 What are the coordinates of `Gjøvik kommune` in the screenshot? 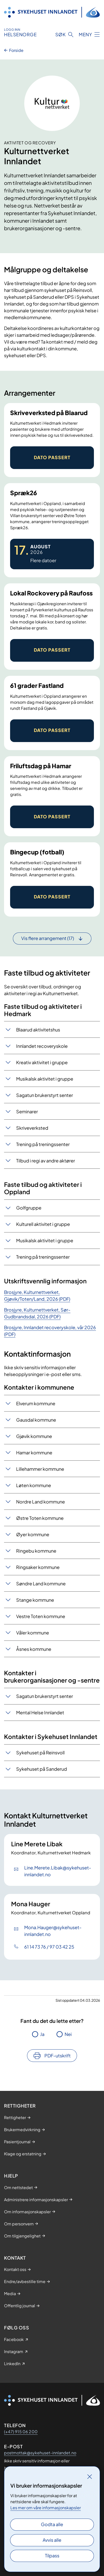 It's located at (34, 1436).